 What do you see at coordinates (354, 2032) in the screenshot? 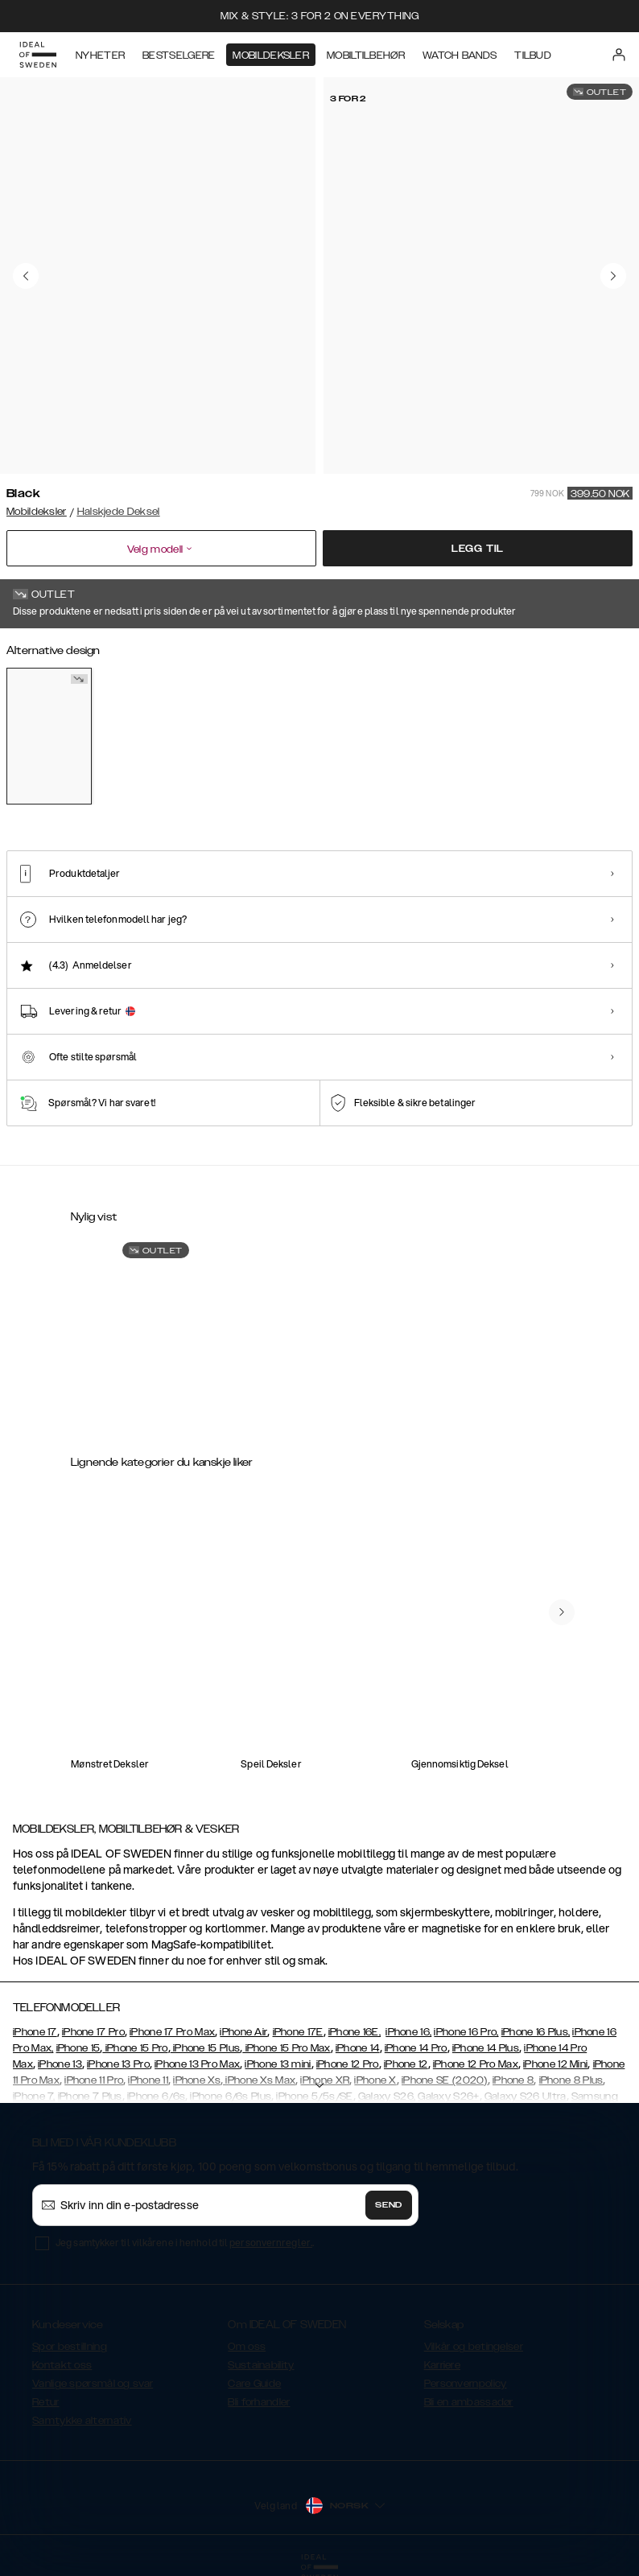
I see `iPhone 16E,` at bounding box center [354, 2032].